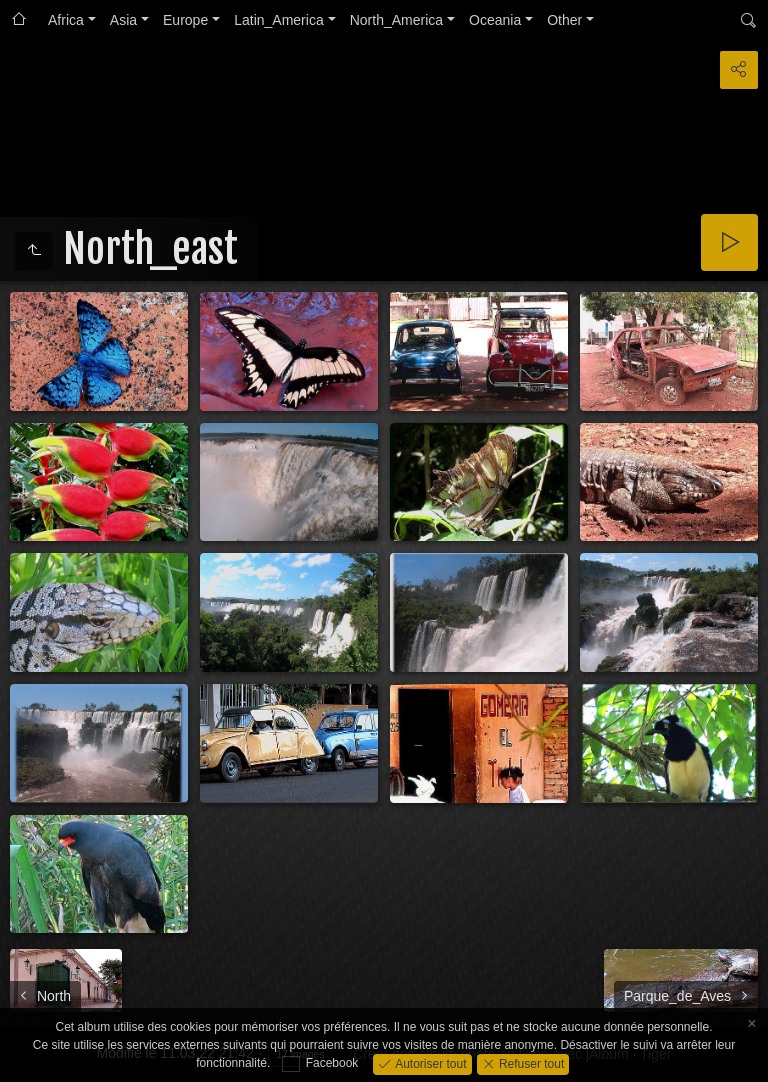 The width and height of the screenshot is (768, 1082). Describe the element at coordinates (530, 1063) in the screenshot. I see `Refuser tout` at that location.